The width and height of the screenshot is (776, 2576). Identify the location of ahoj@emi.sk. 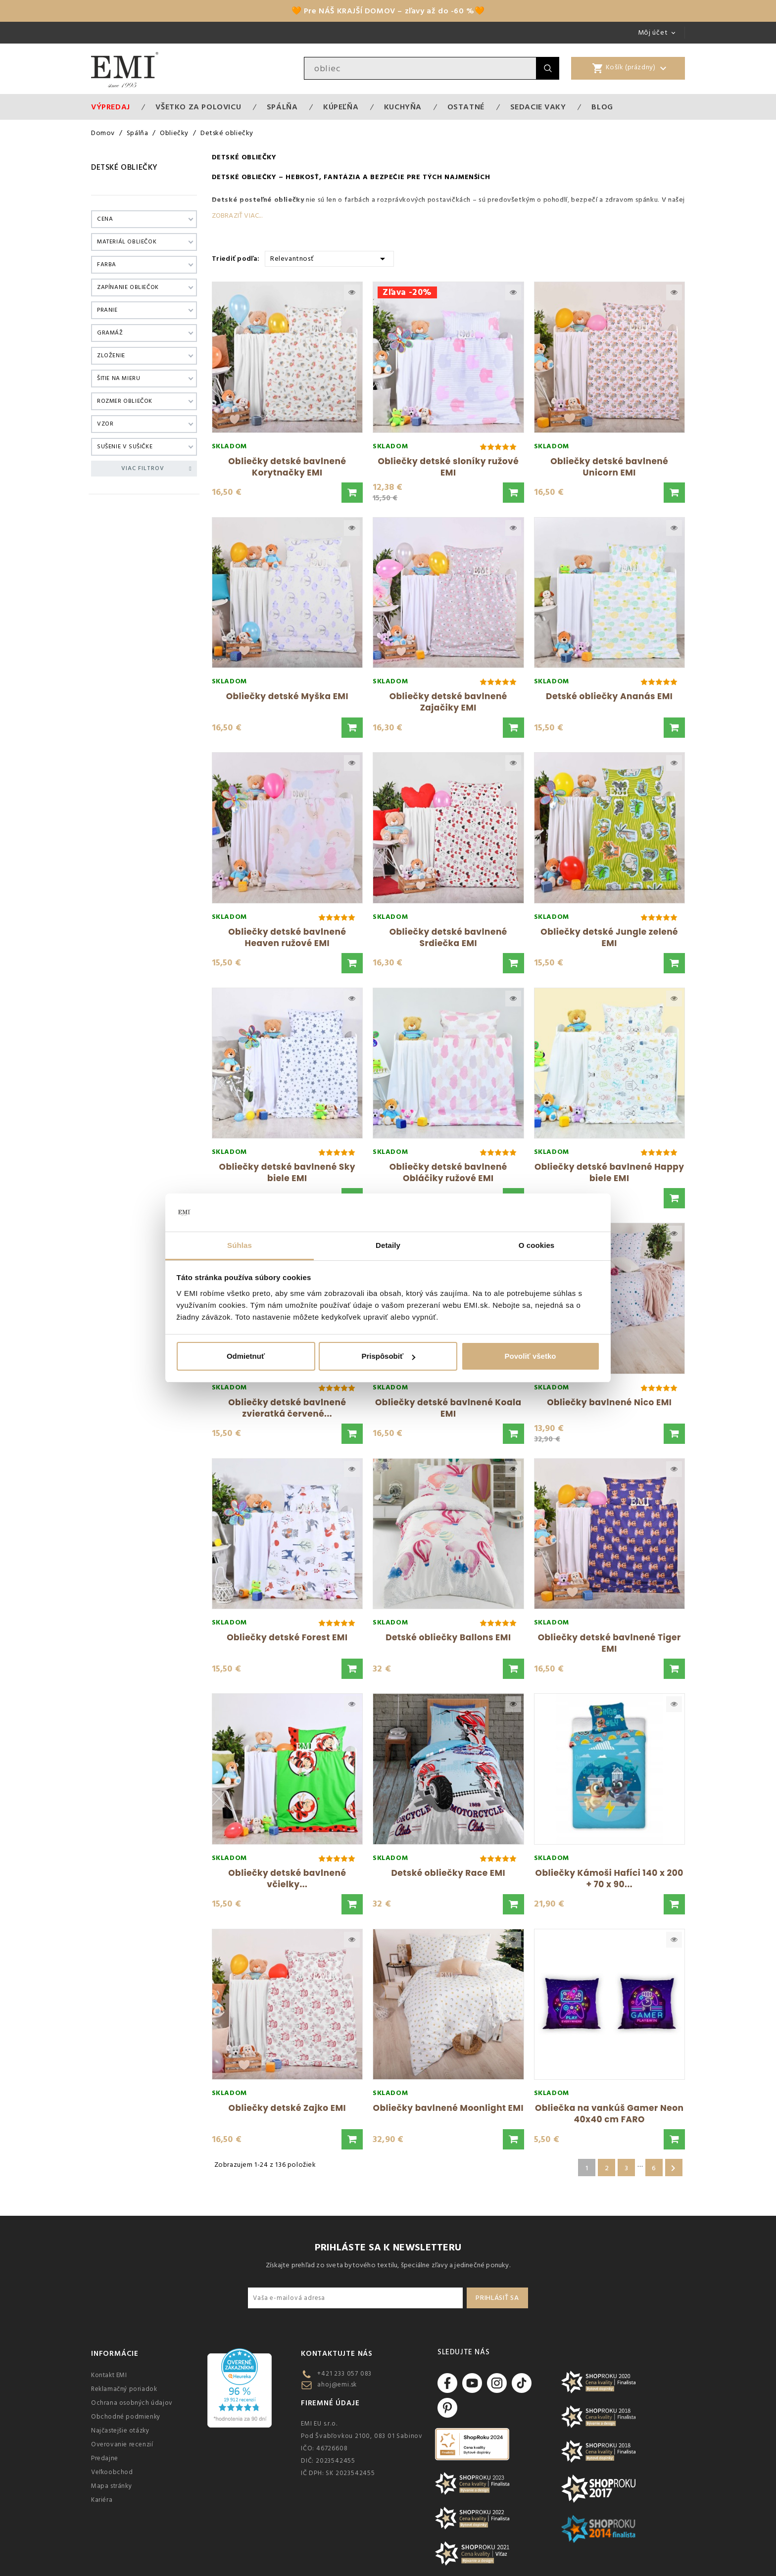
(337, 2384).